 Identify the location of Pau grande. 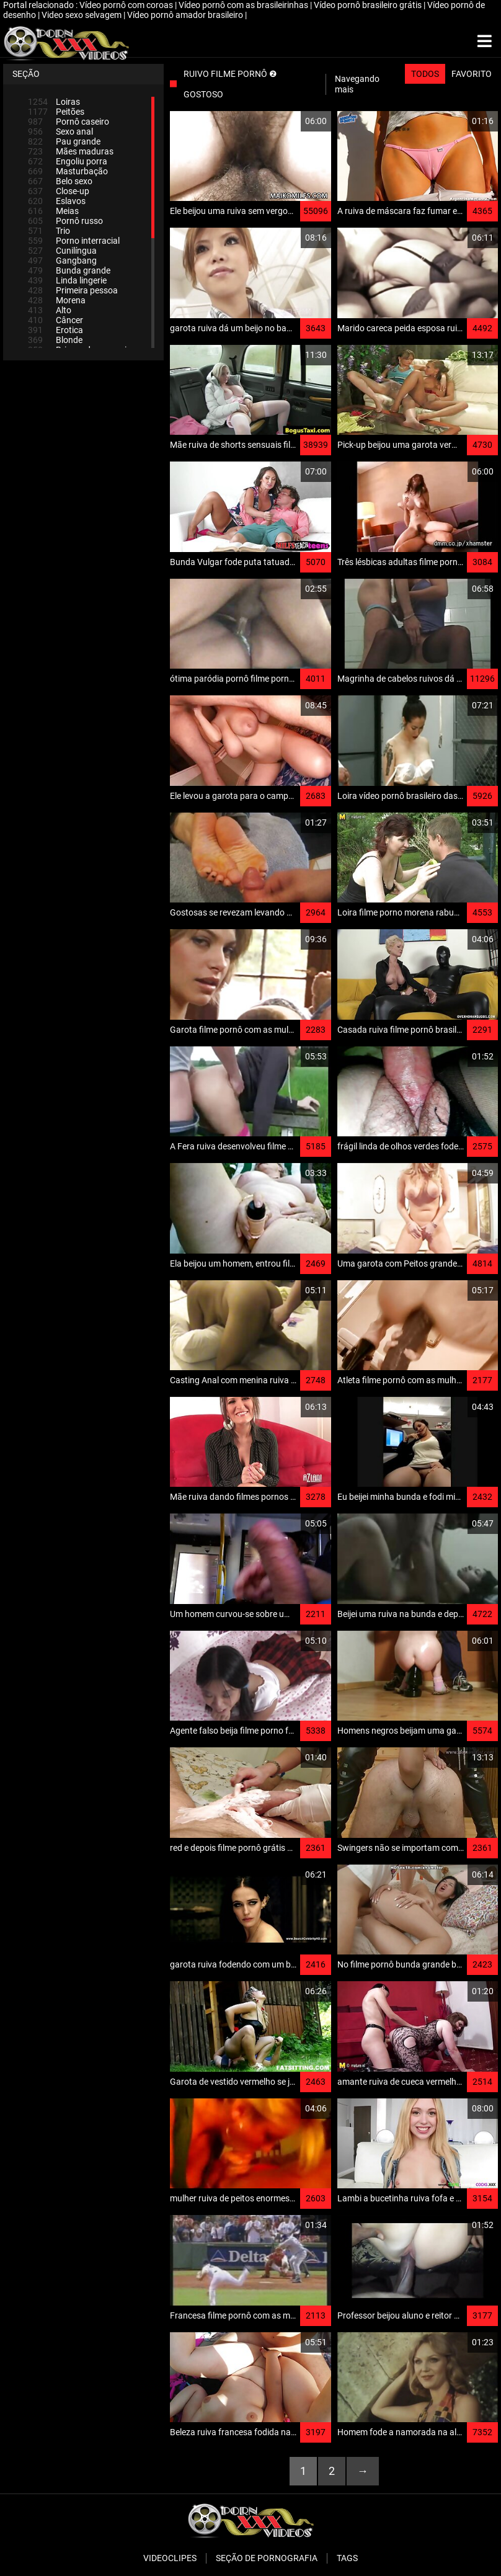
(64, 141).